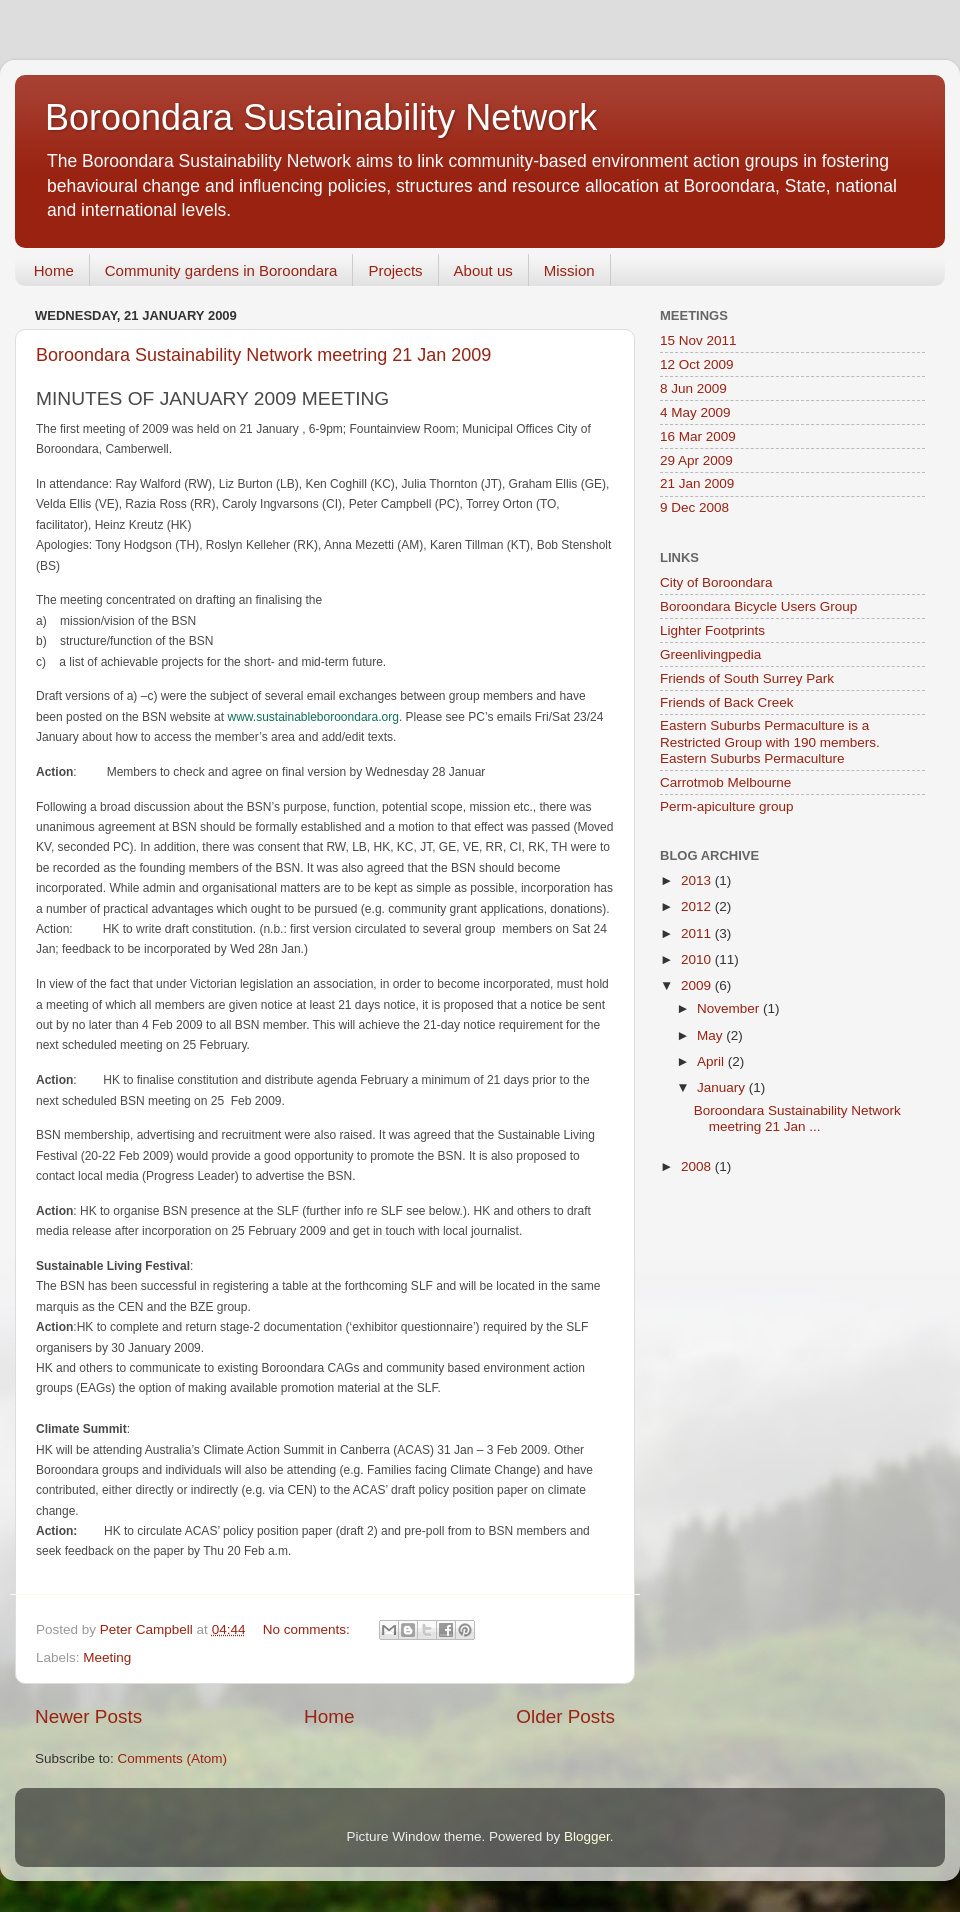 The height and width of the screenshot is (1912, 960). What do you see at coordinates (770, 741) in the screenshot?
I see `Eastern Suburbs Permaculture is a Restricted Group with 190 members. Eastern Suburbs Permaculture` at bounding box center [770, 741].